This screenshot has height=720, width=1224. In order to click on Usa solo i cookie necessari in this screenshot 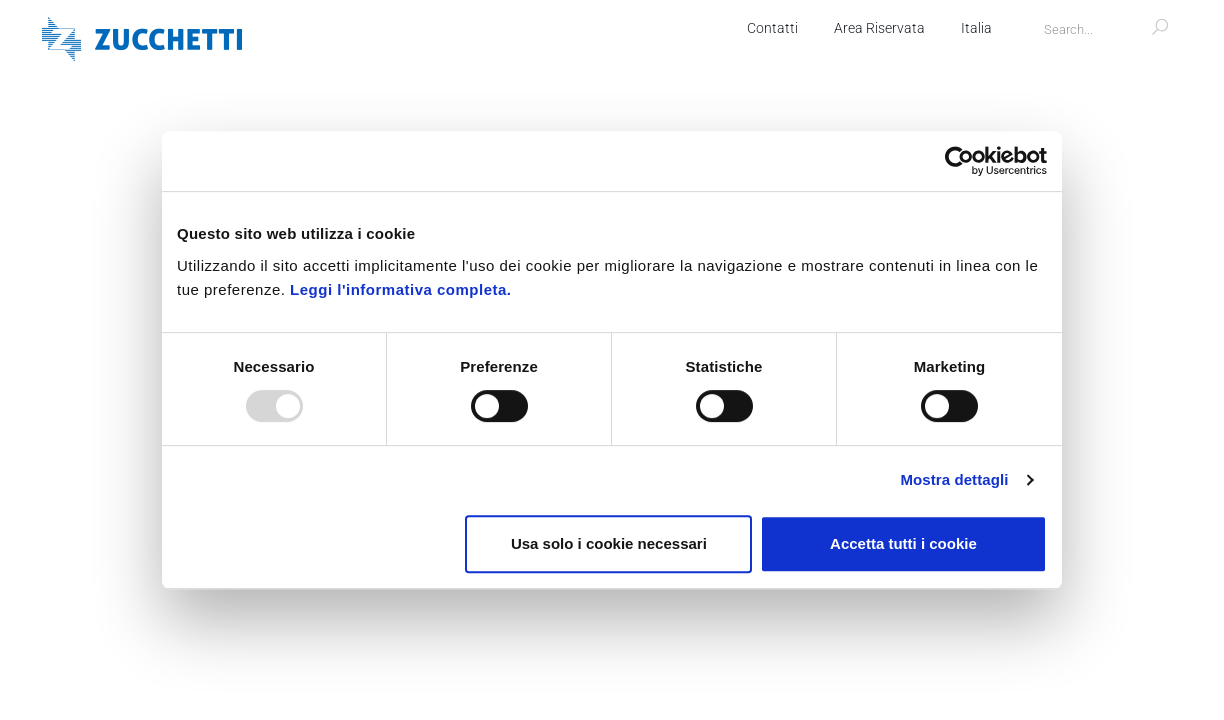, I will do `click(609, 543)`.